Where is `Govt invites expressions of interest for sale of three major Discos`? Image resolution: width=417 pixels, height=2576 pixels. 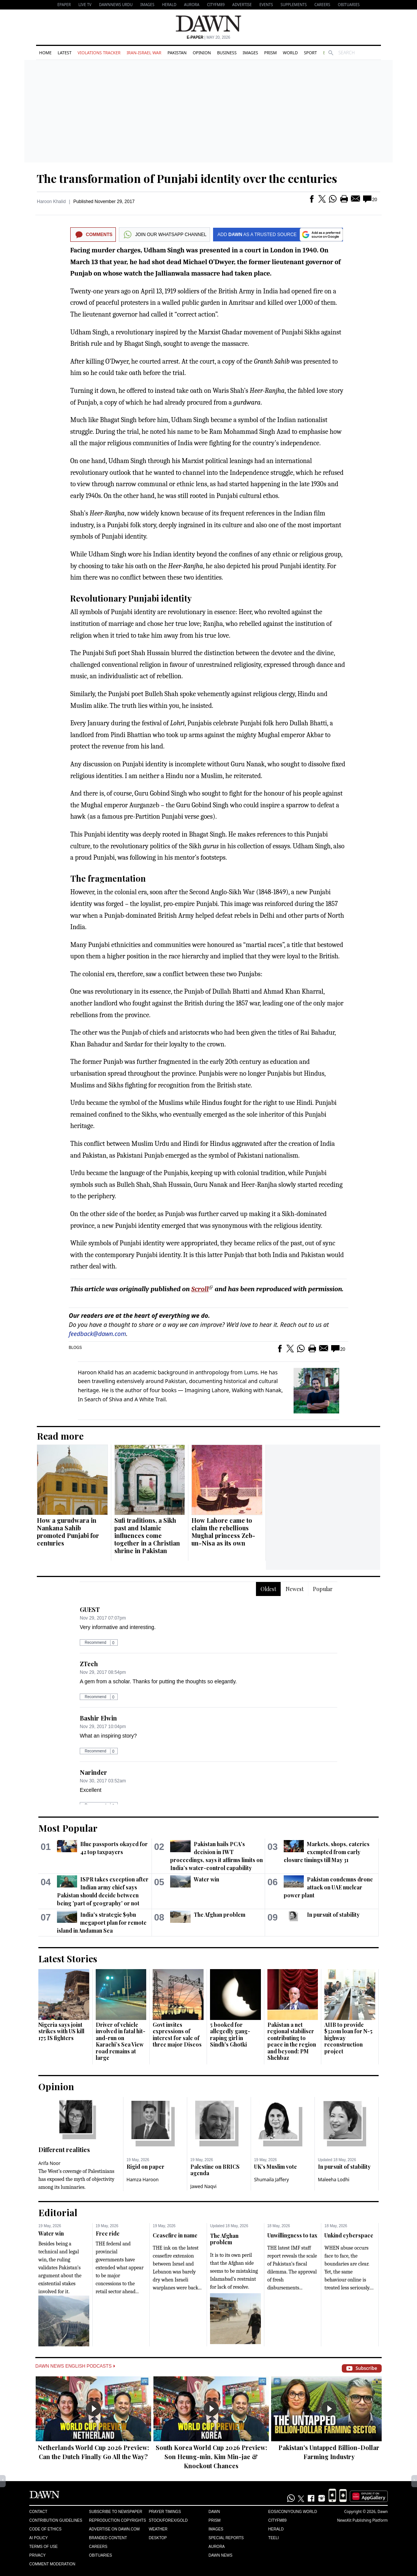 Govt invites expressions of interest for sale of three major Discos is located at coordinates (177, 2034).